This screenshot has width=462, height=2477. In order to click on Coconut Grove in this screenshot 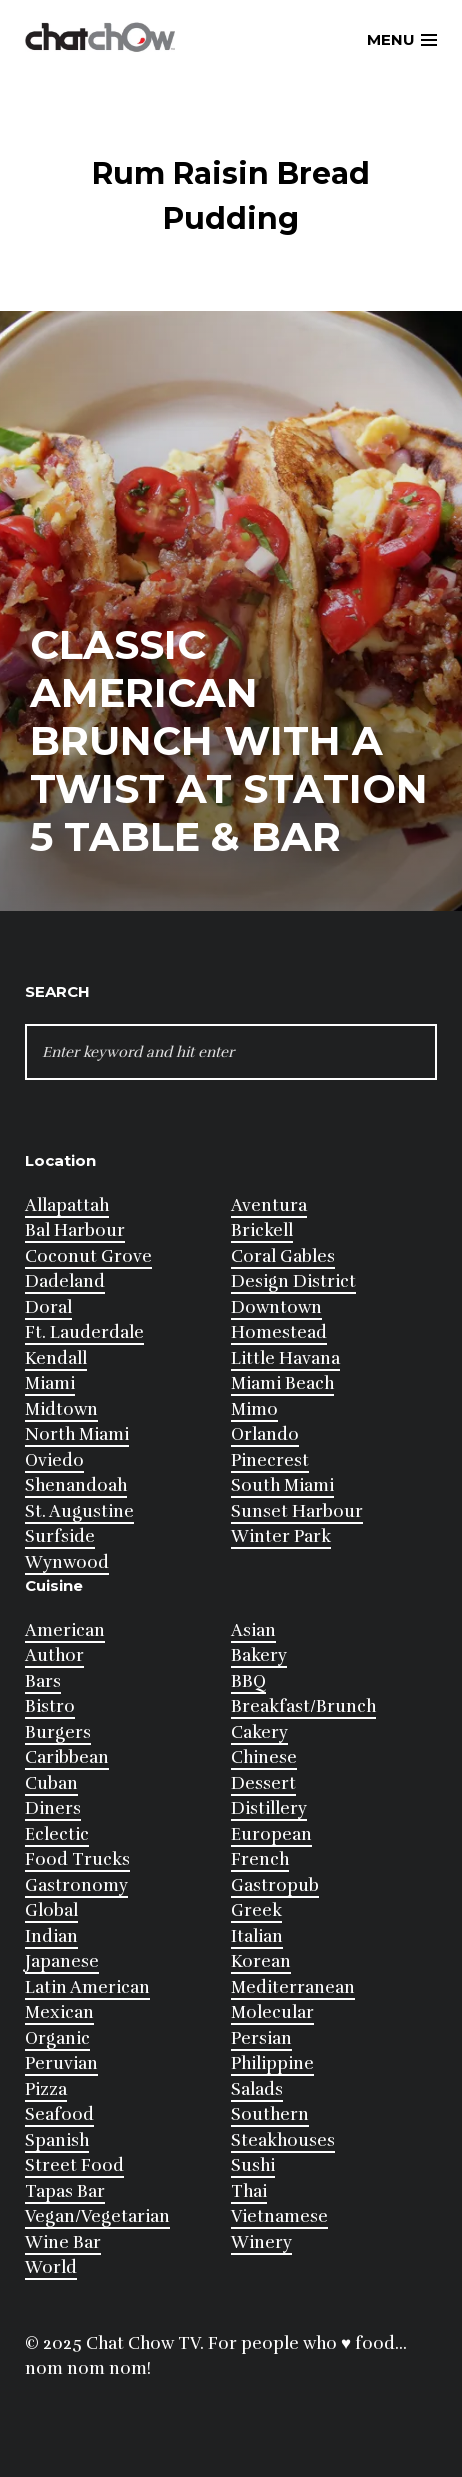, I will do `click(88, 1256)`.